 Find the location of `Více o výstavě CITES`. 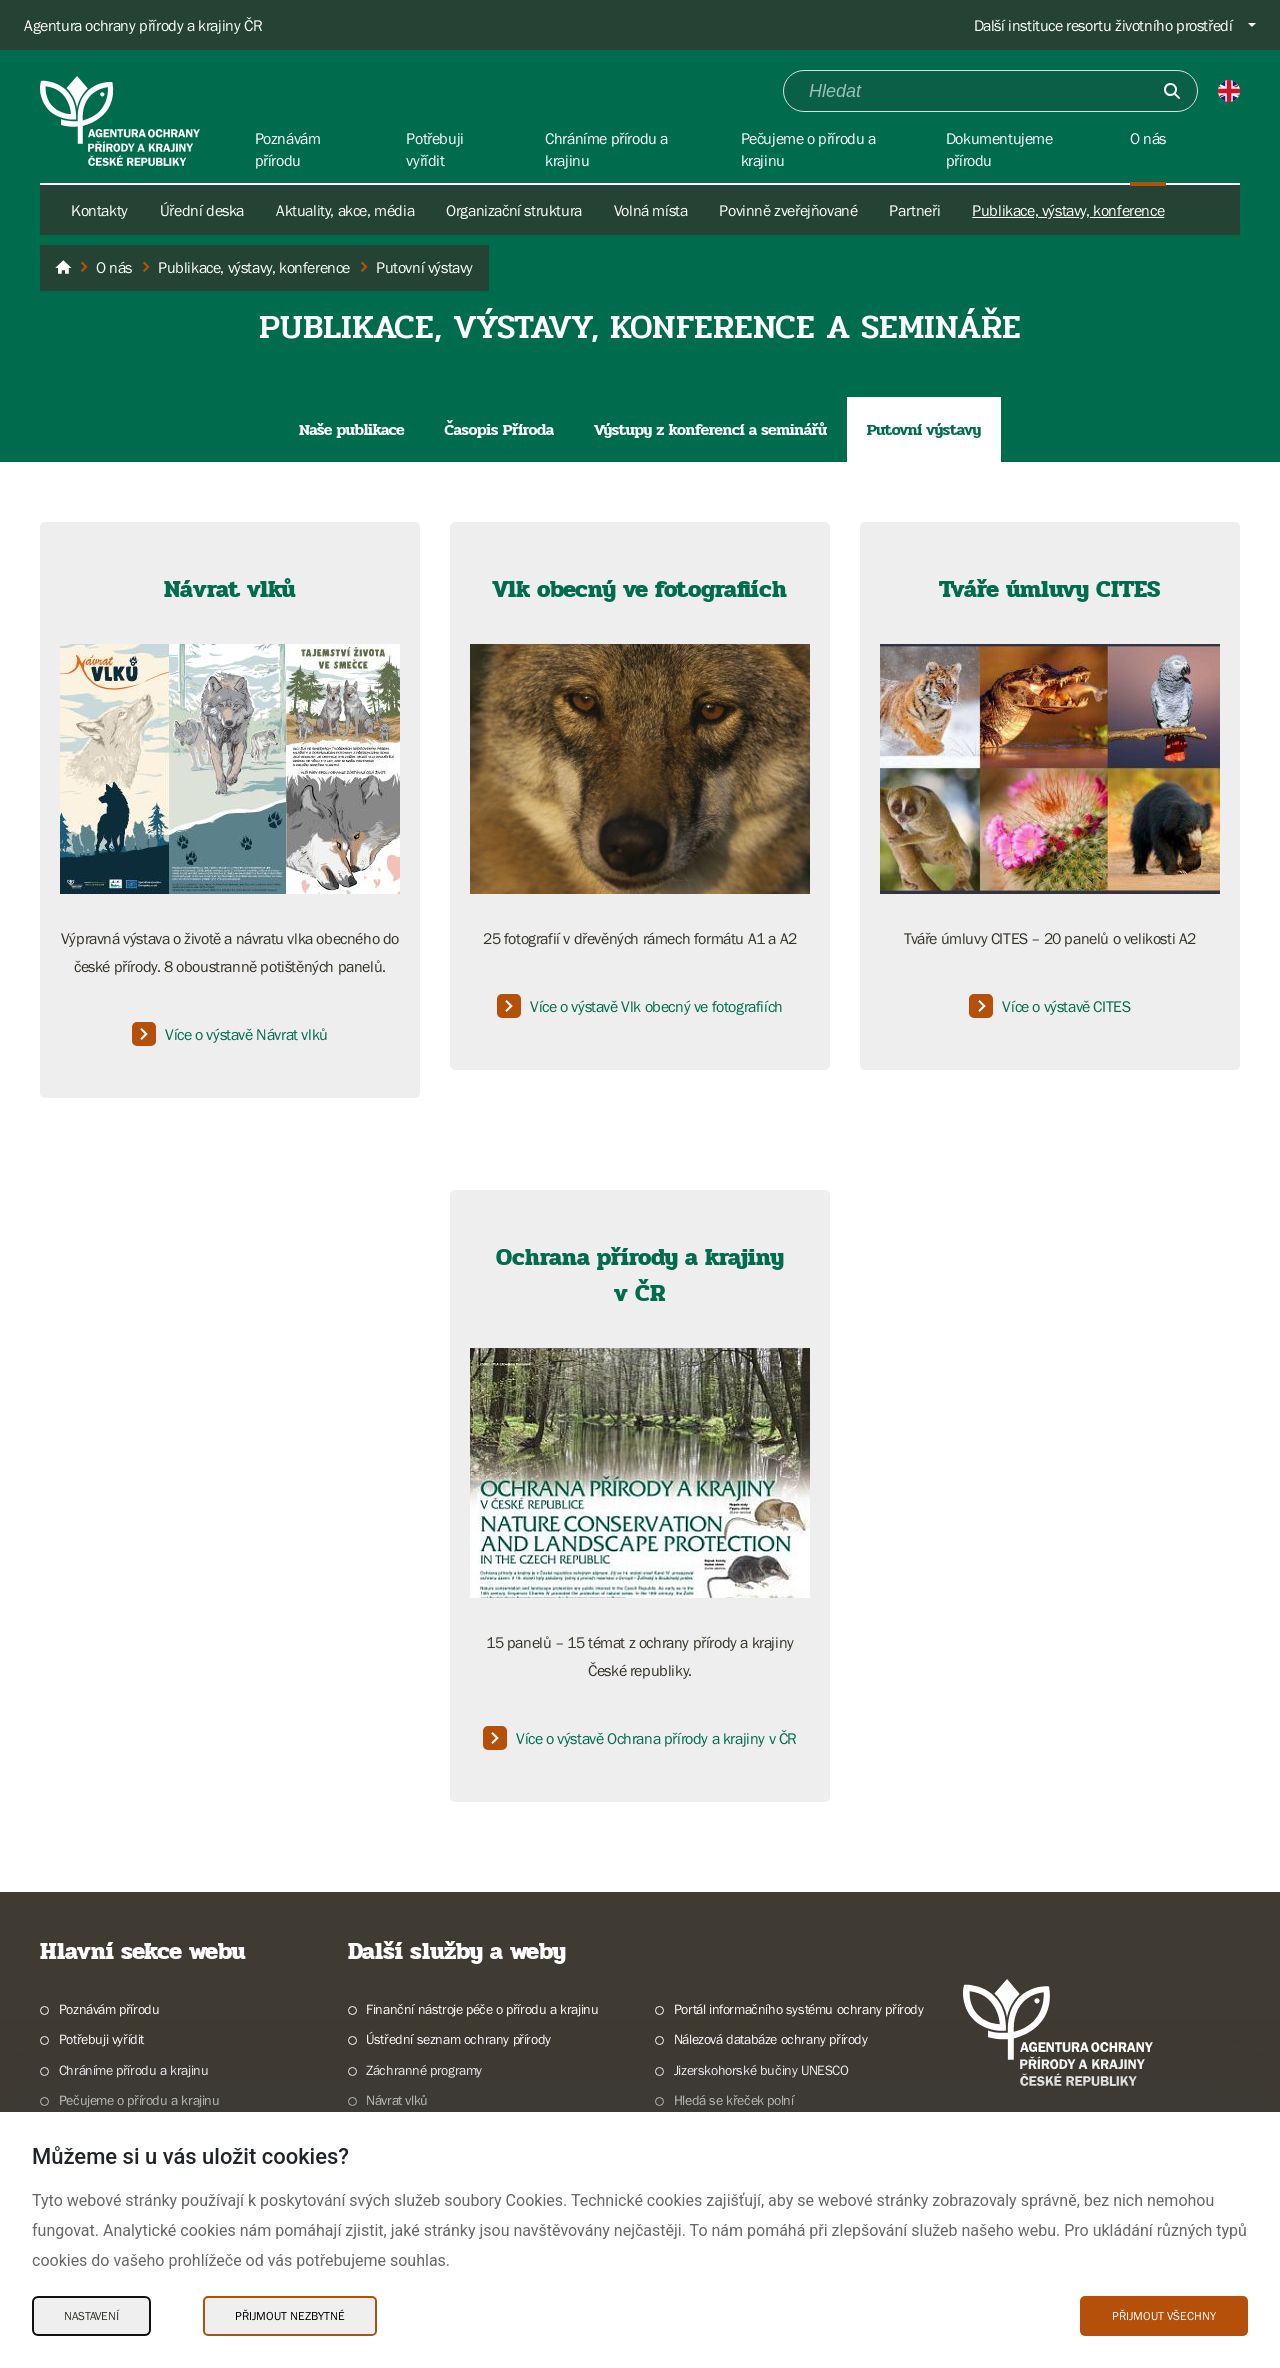

Více o výstavě CITES is located at coordinates (1049, 1006).